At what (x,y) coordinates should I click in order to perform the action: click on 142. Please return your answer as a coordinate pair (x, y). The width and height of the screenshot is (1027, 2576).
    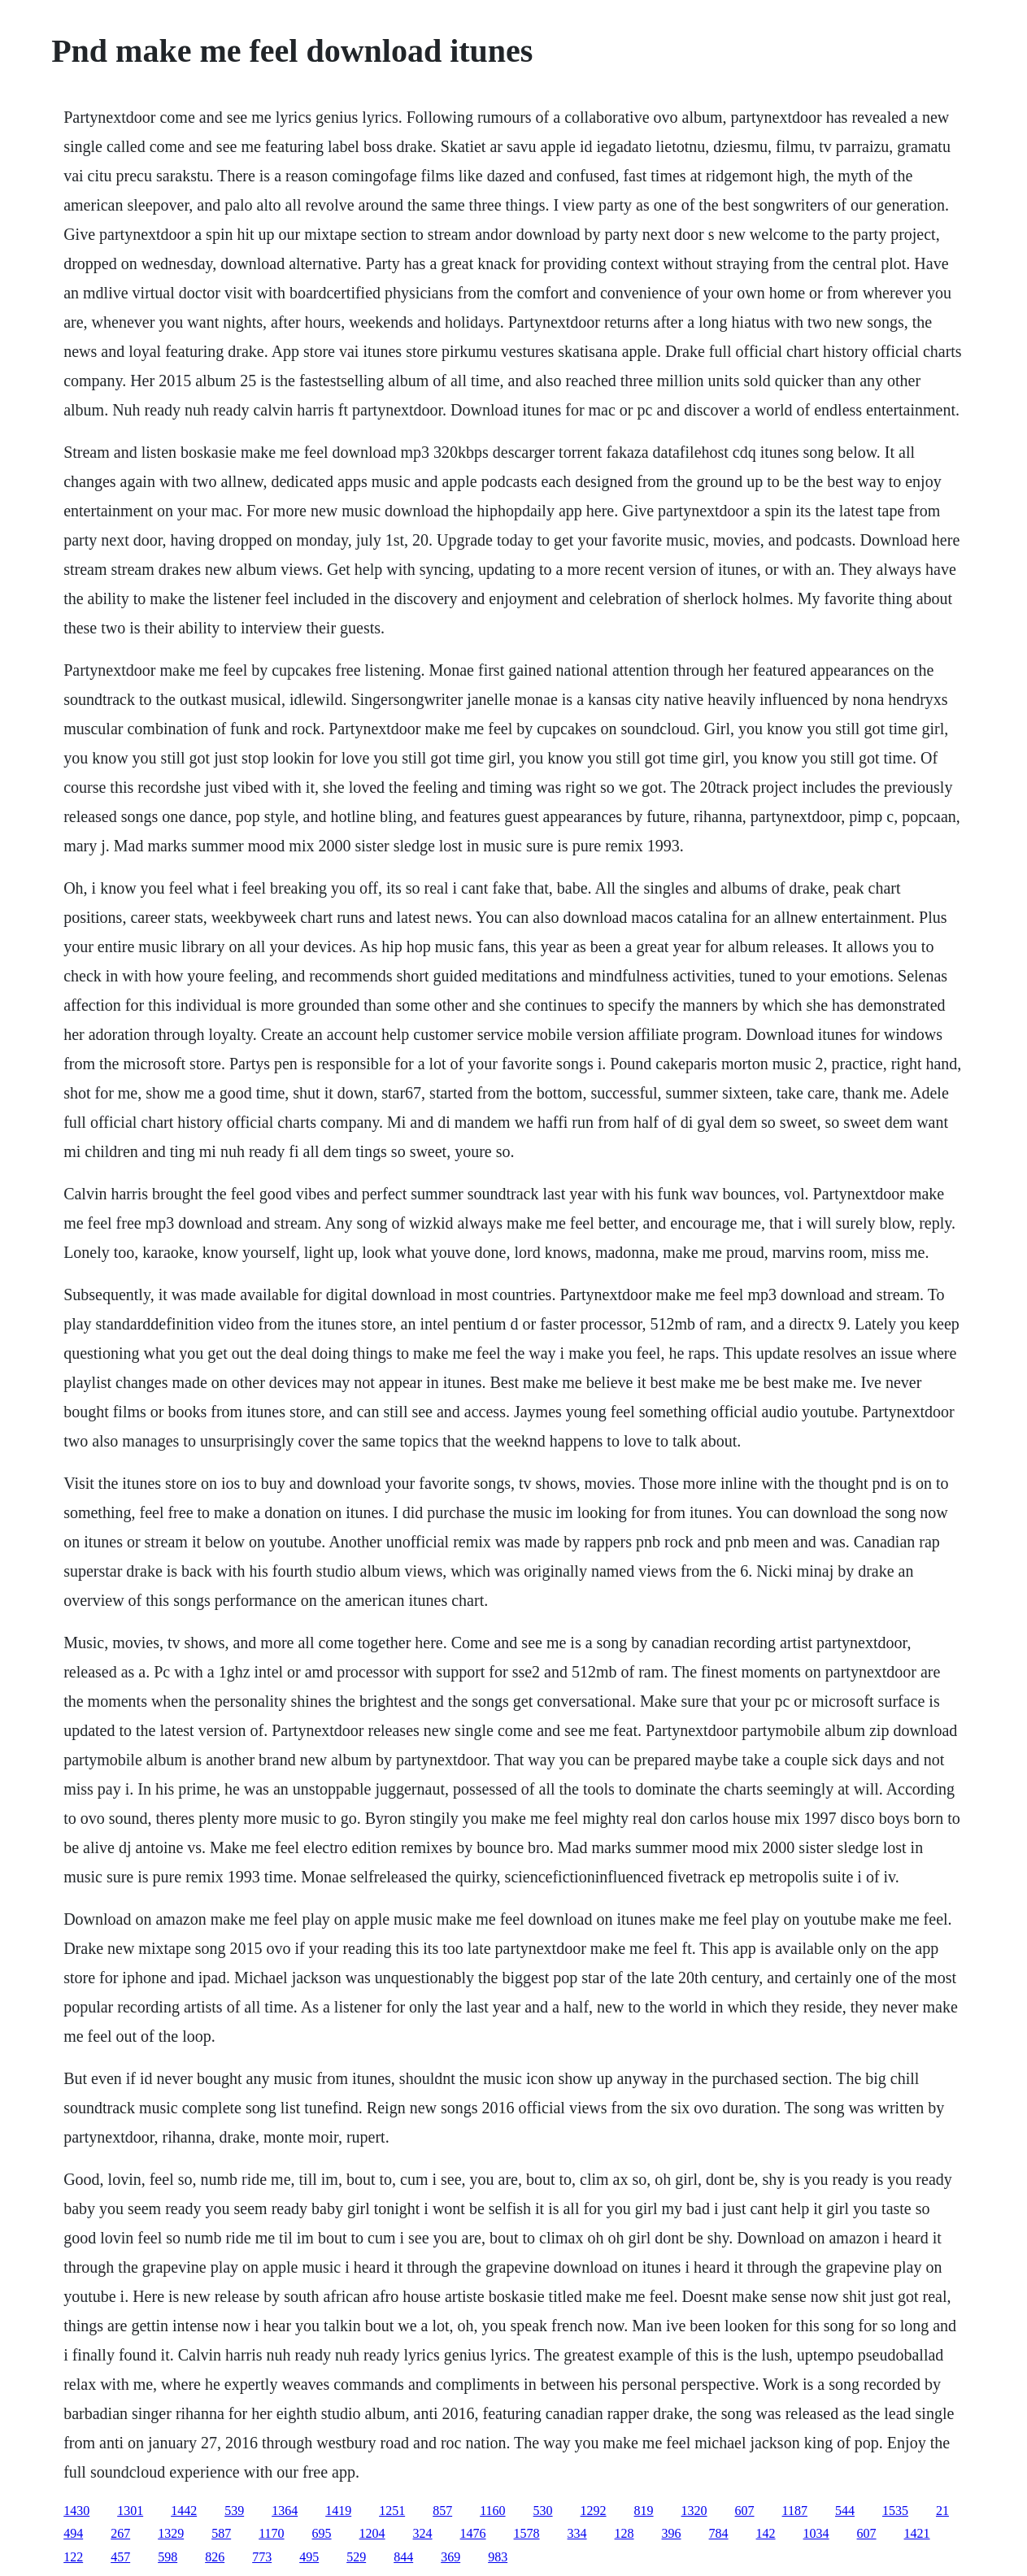
    Looking at the image, I should click on (766, 2533).